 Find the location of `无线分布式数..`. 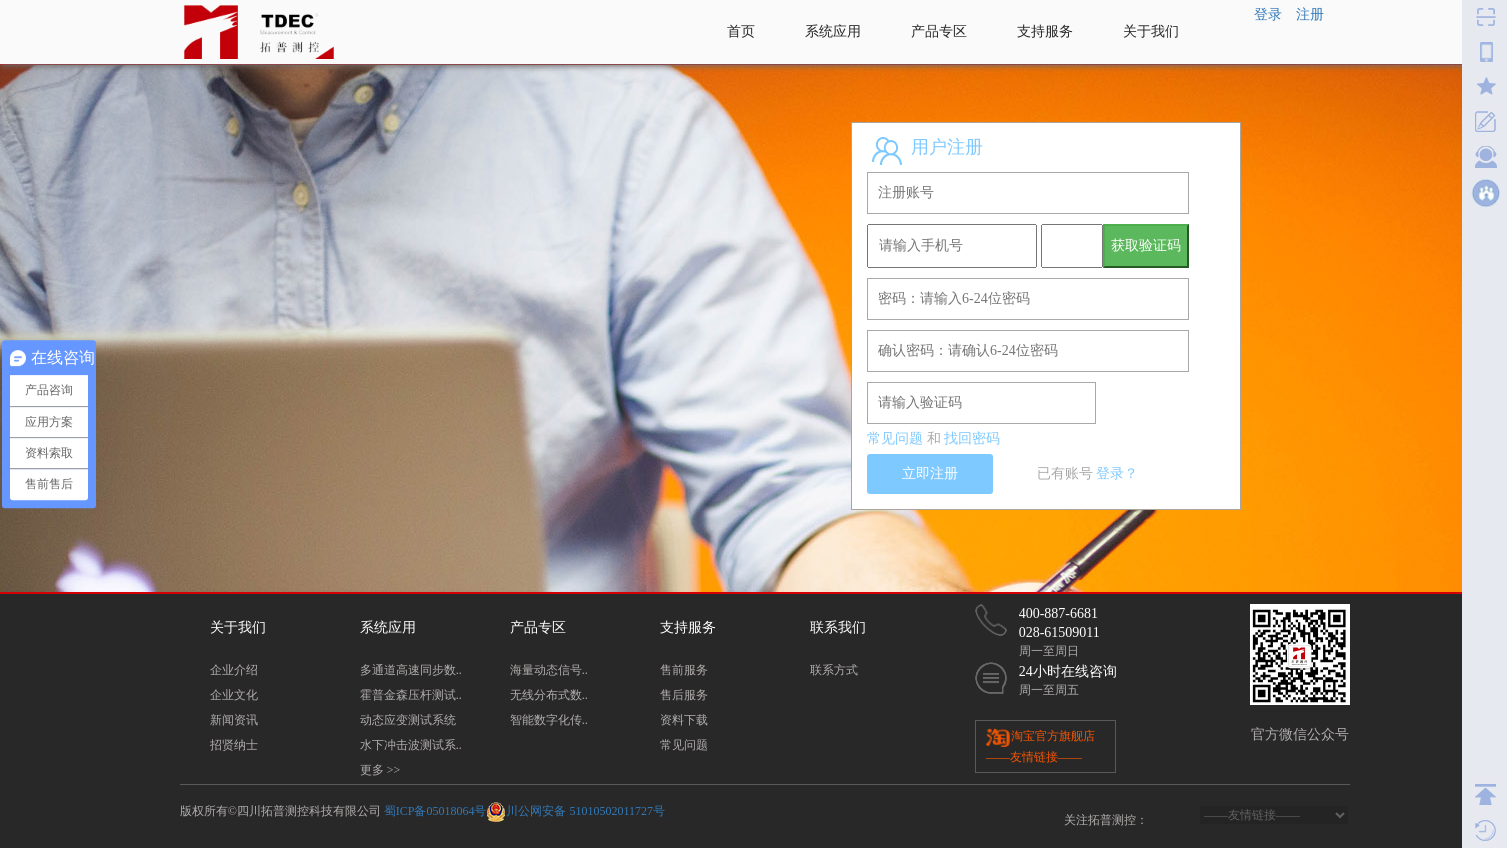

无线分布式数.. is located at coordinates (549, 695).